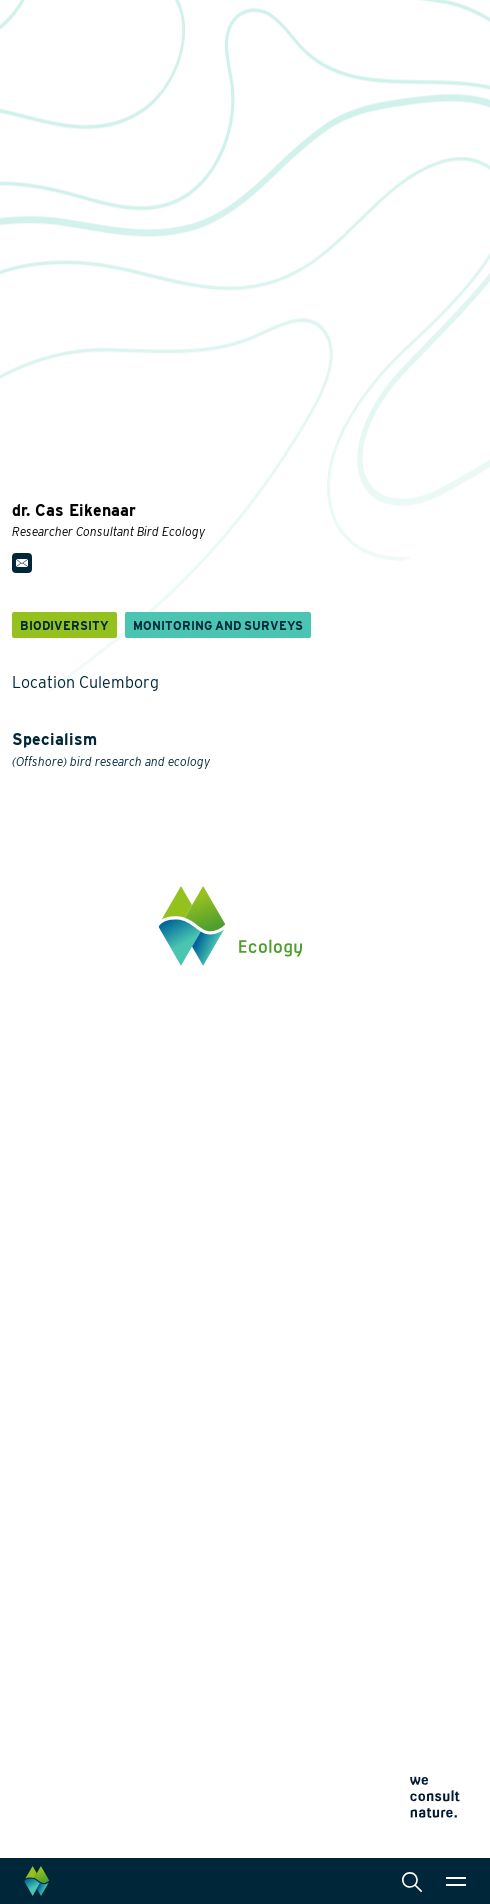 This screenshot has width=490, height=1904. What do you see at coordinates (87, 1405) in the screenshot?
I see `Wildlife-friendly design` at bounding box center [87, 1405].